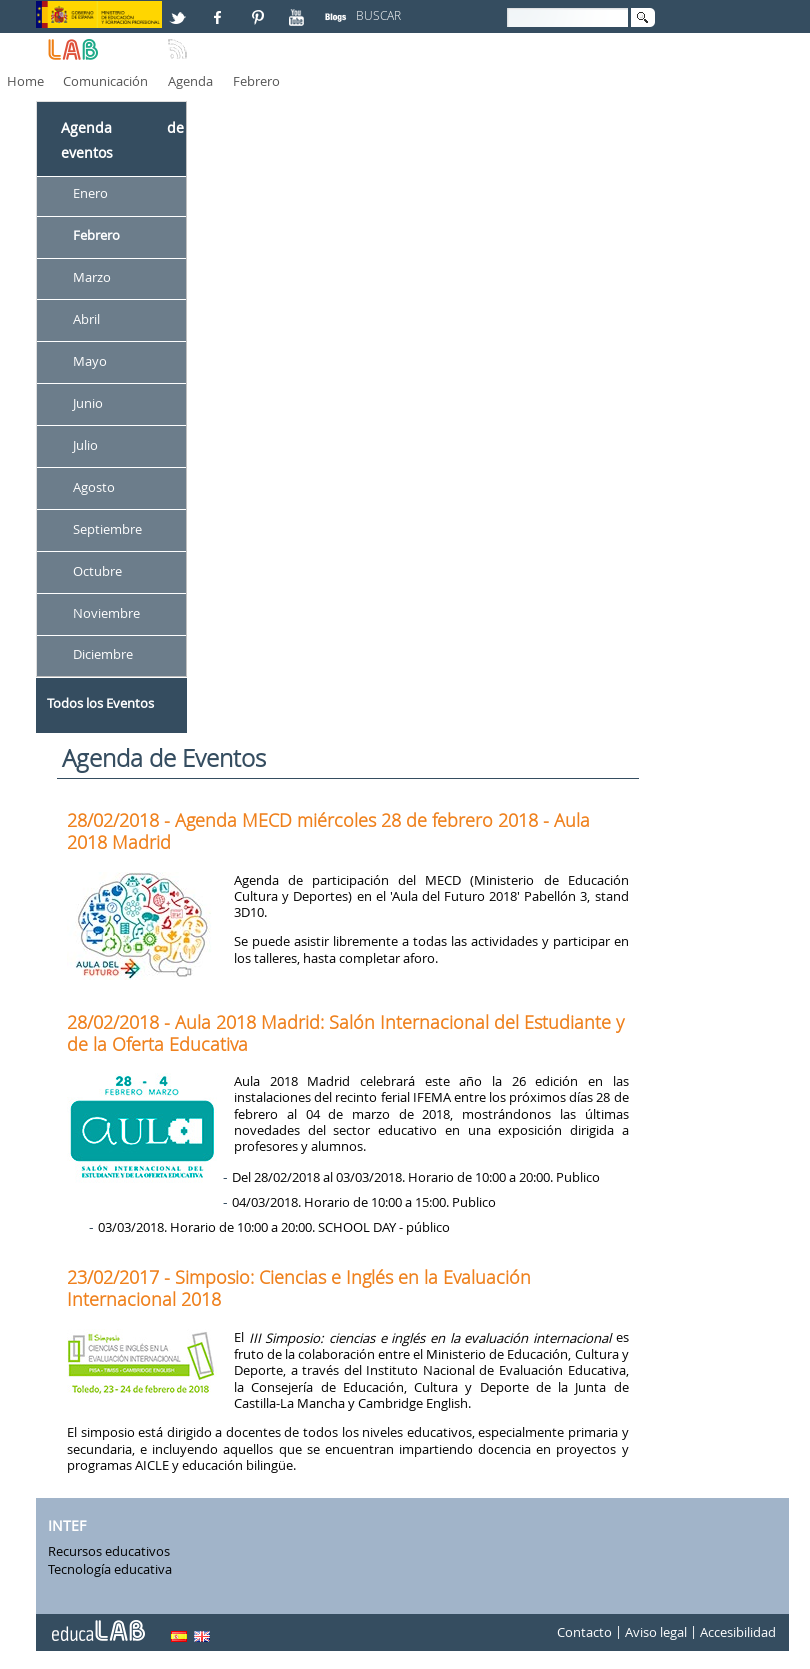 The image size is (810, 1669). What do you see at coordinates (100, 703) in the screenshot?
I see `Todos los Eventos` at bounding box center [100, 703].